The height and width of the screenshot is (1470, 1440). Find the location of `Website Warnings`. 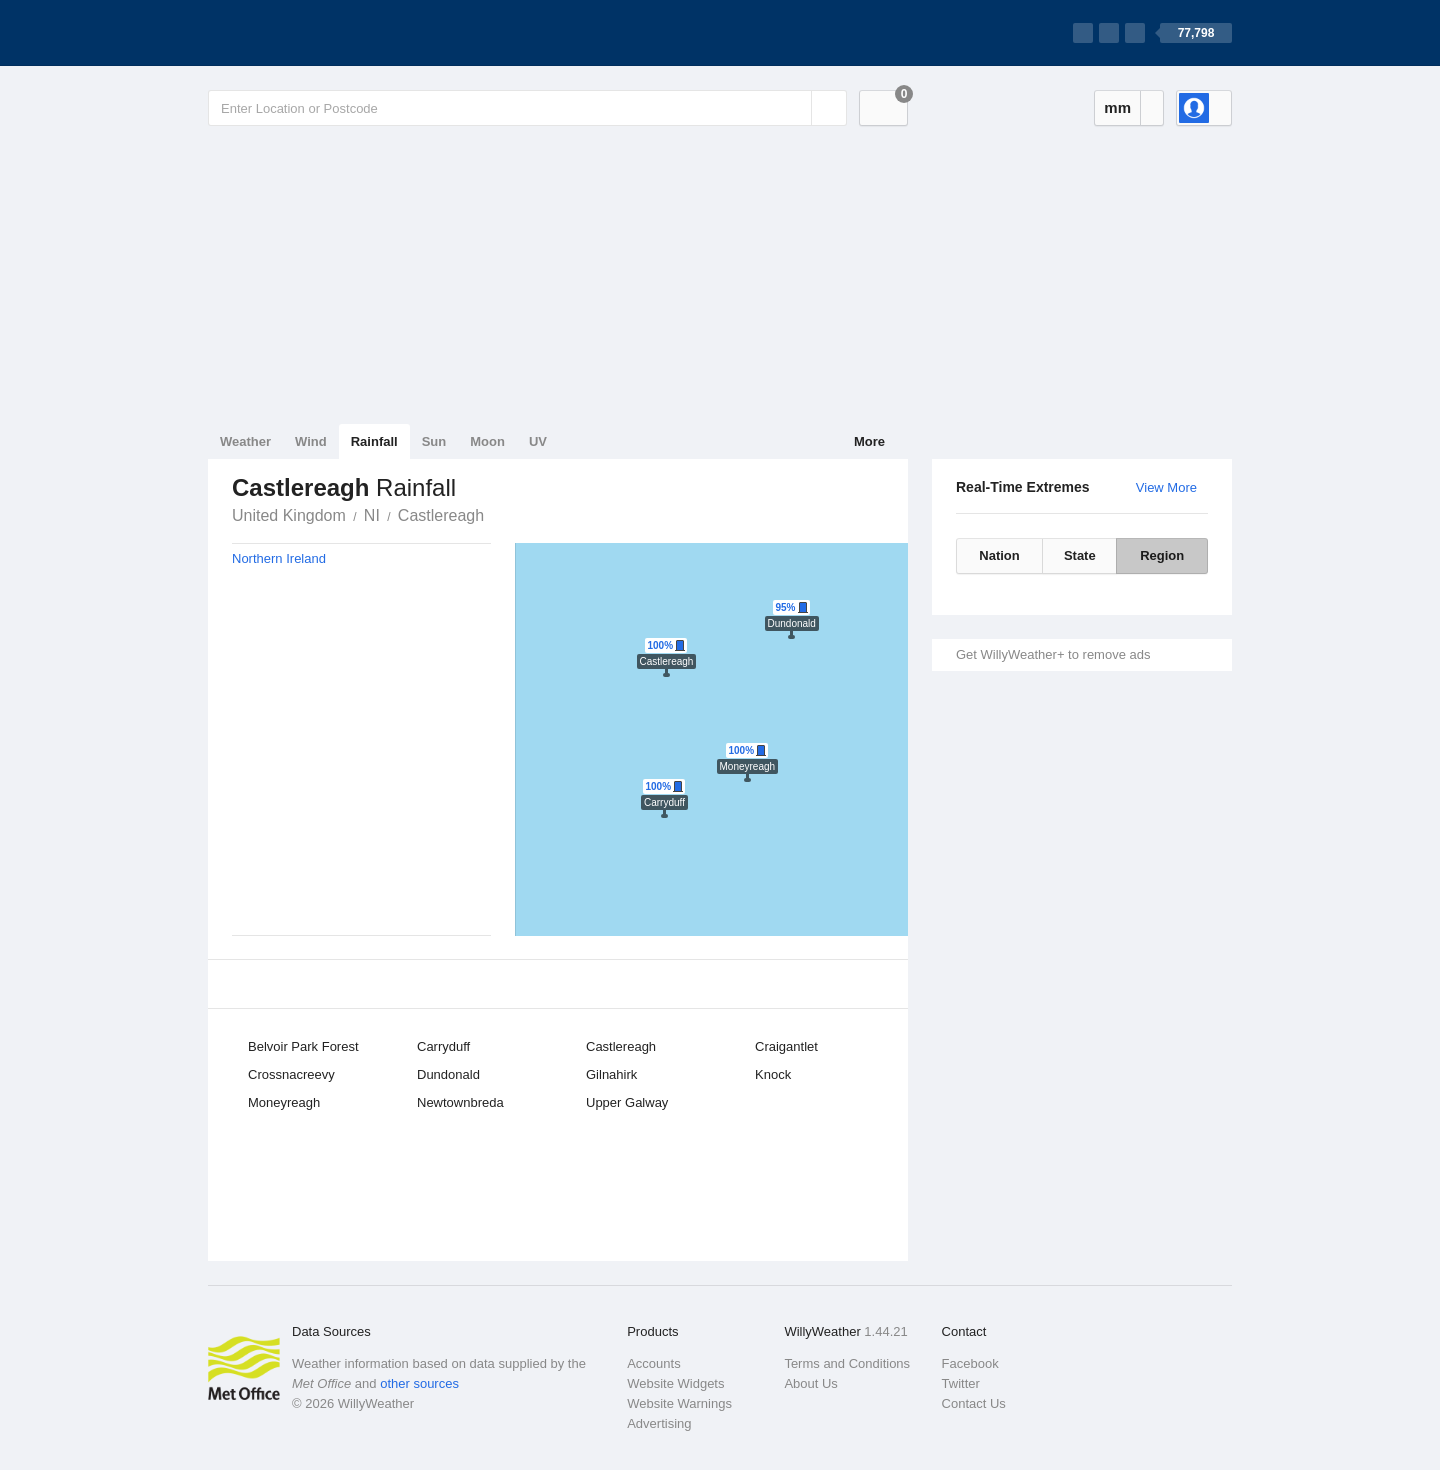

Website Warnings is located at coordinates (679, 1403).